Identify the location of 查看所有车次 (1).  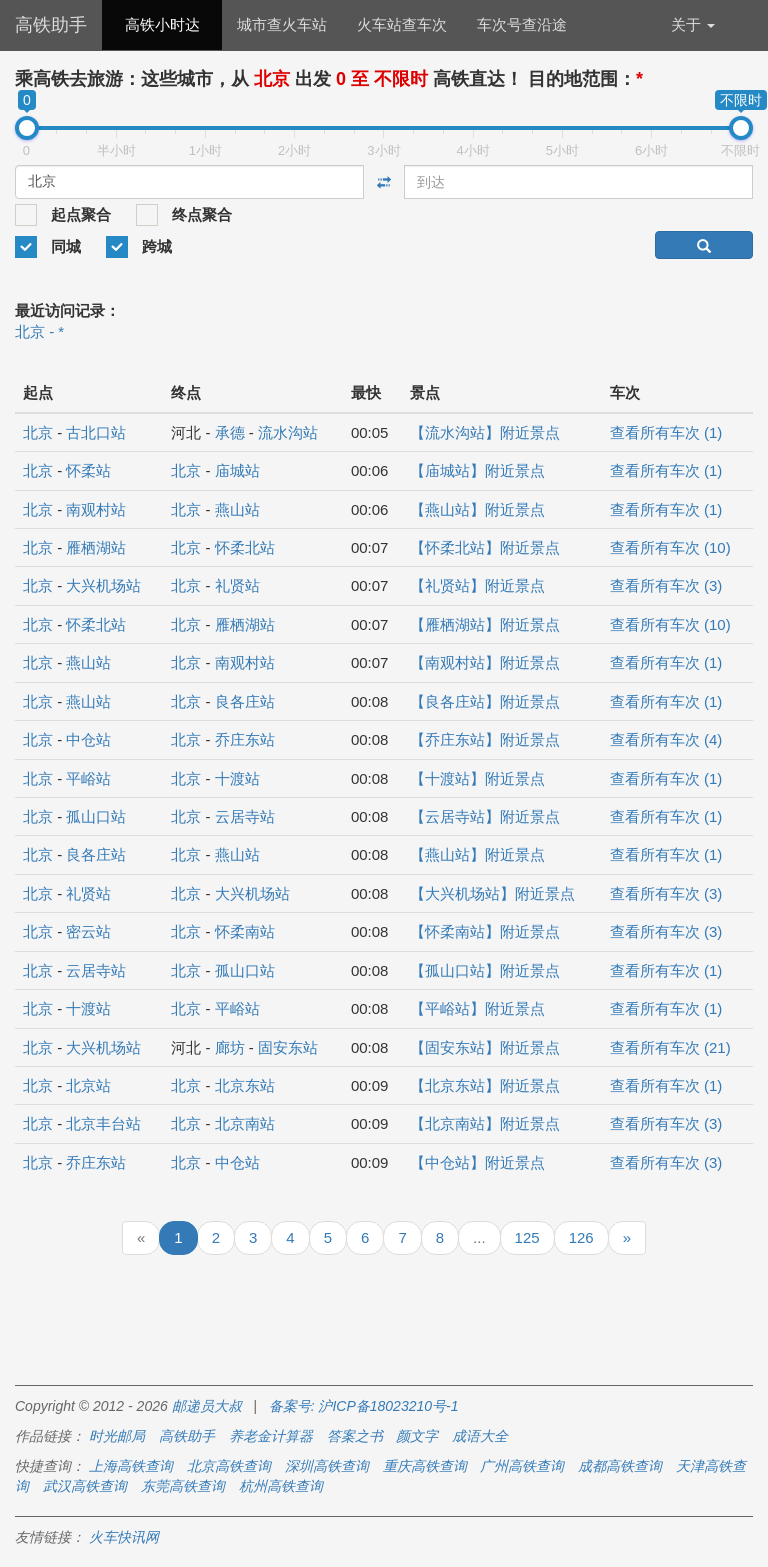
(666, 432).